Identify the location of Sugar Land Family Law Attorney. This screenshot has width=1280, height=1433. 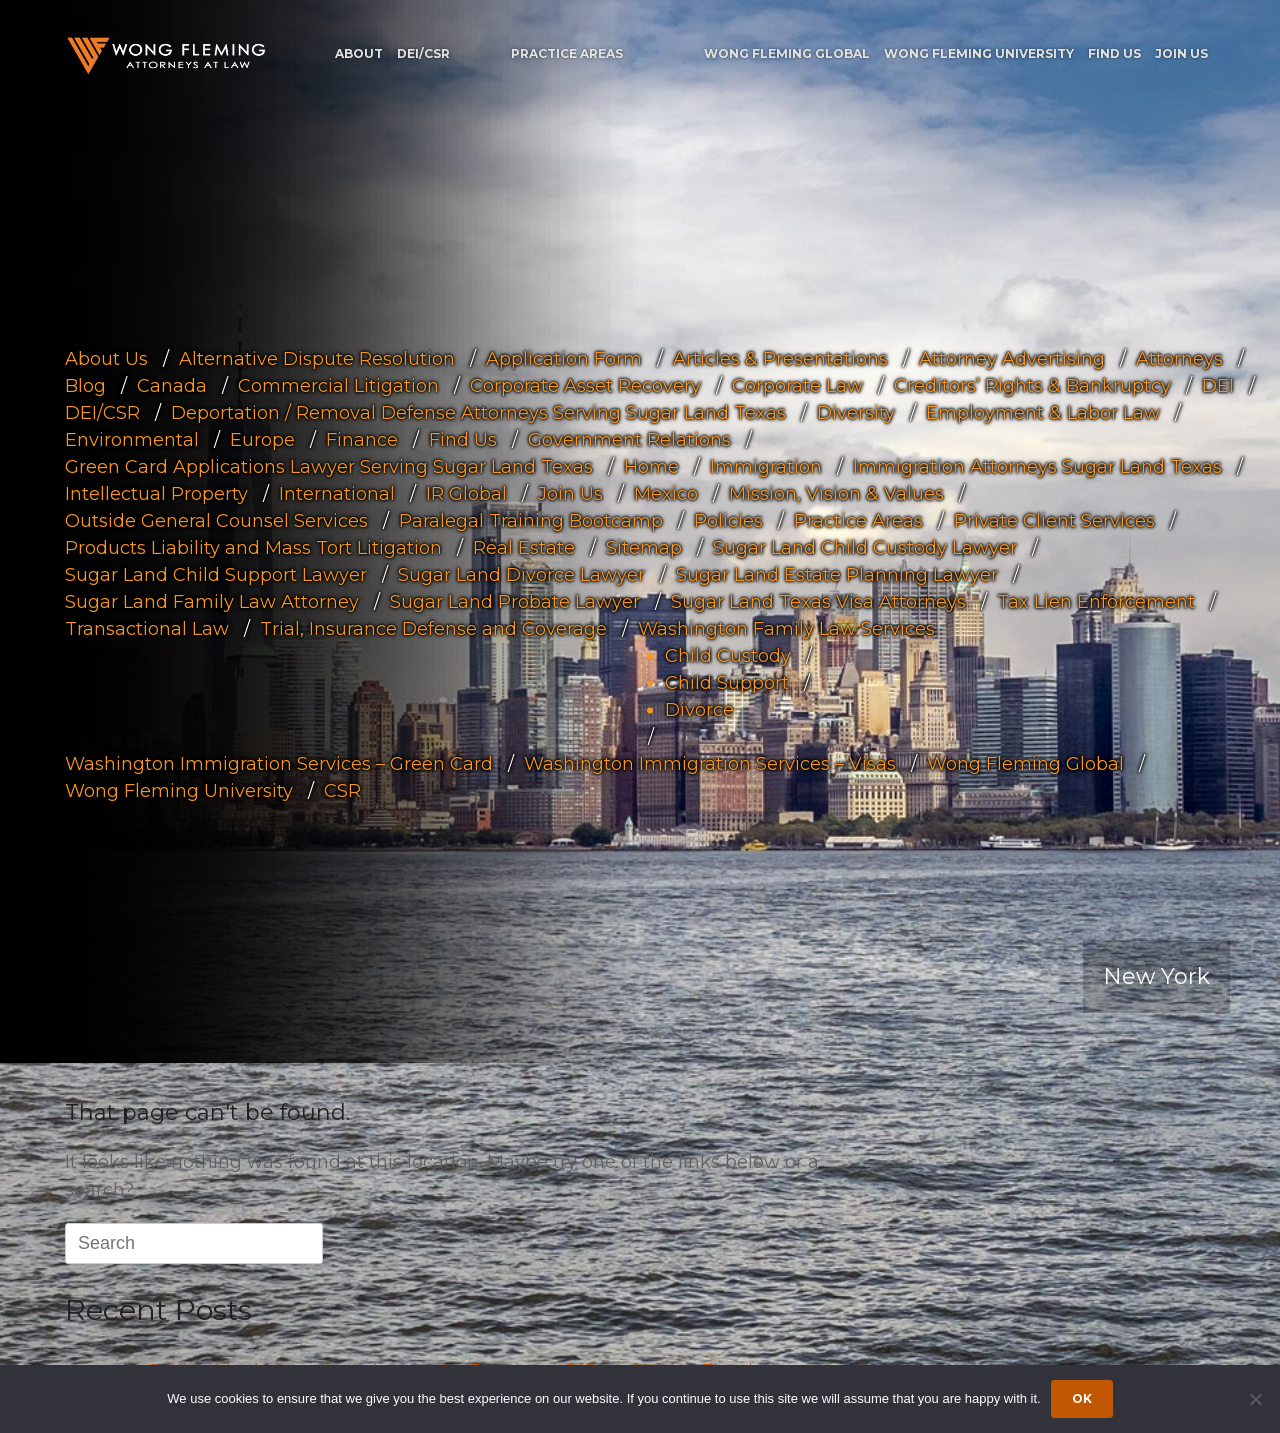
(212, 601).